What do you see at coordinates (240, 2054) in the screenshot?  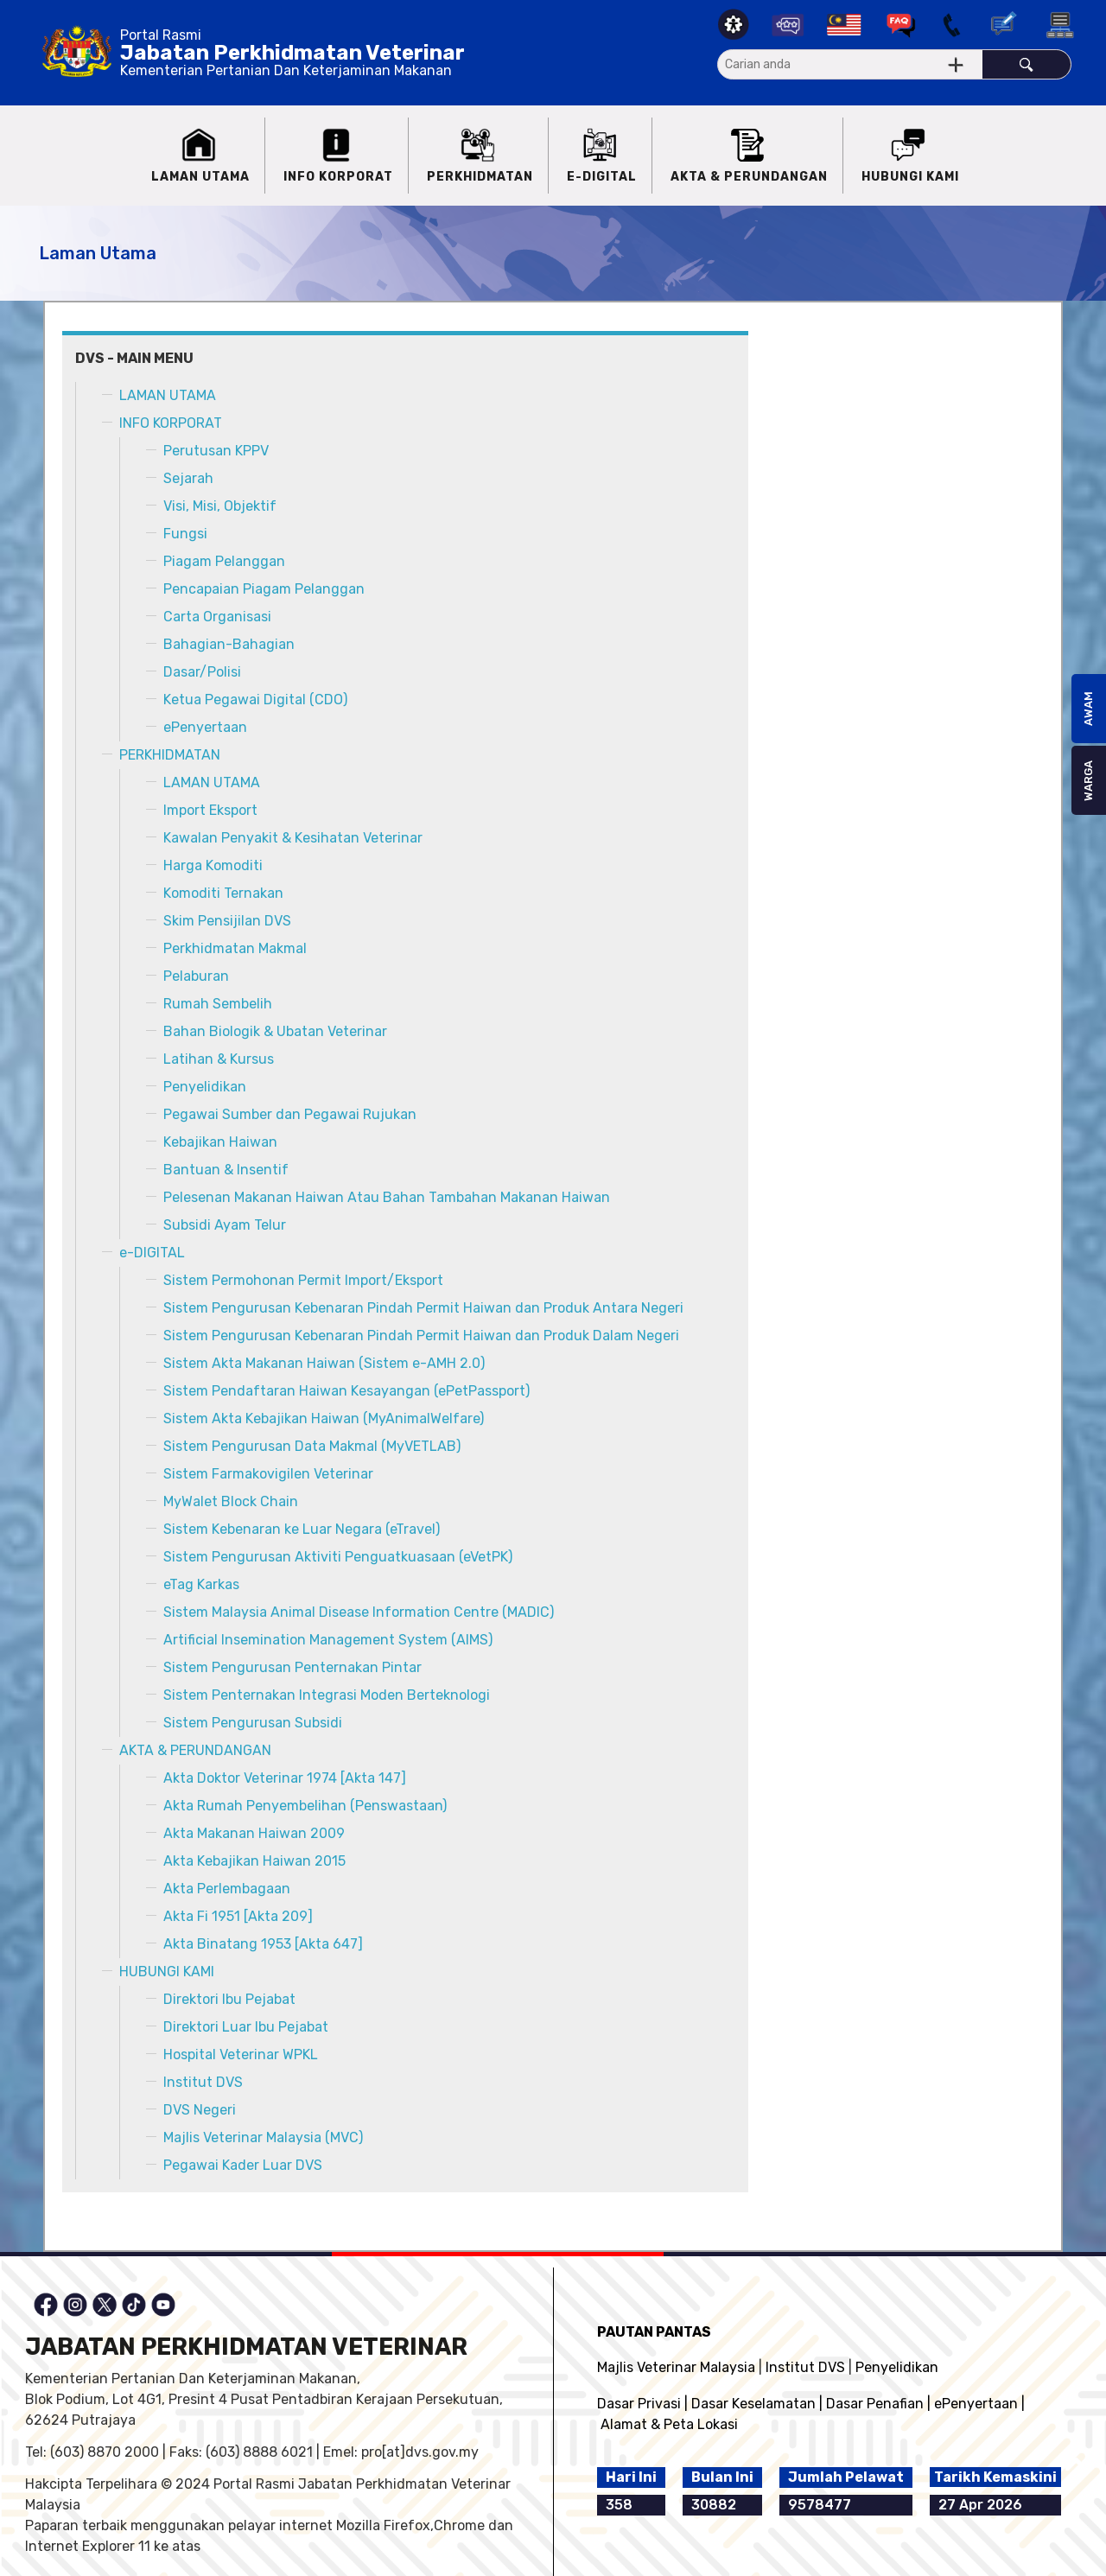 I see `Hospital Veterinar WPKL` at bounding box center [240, 2054].